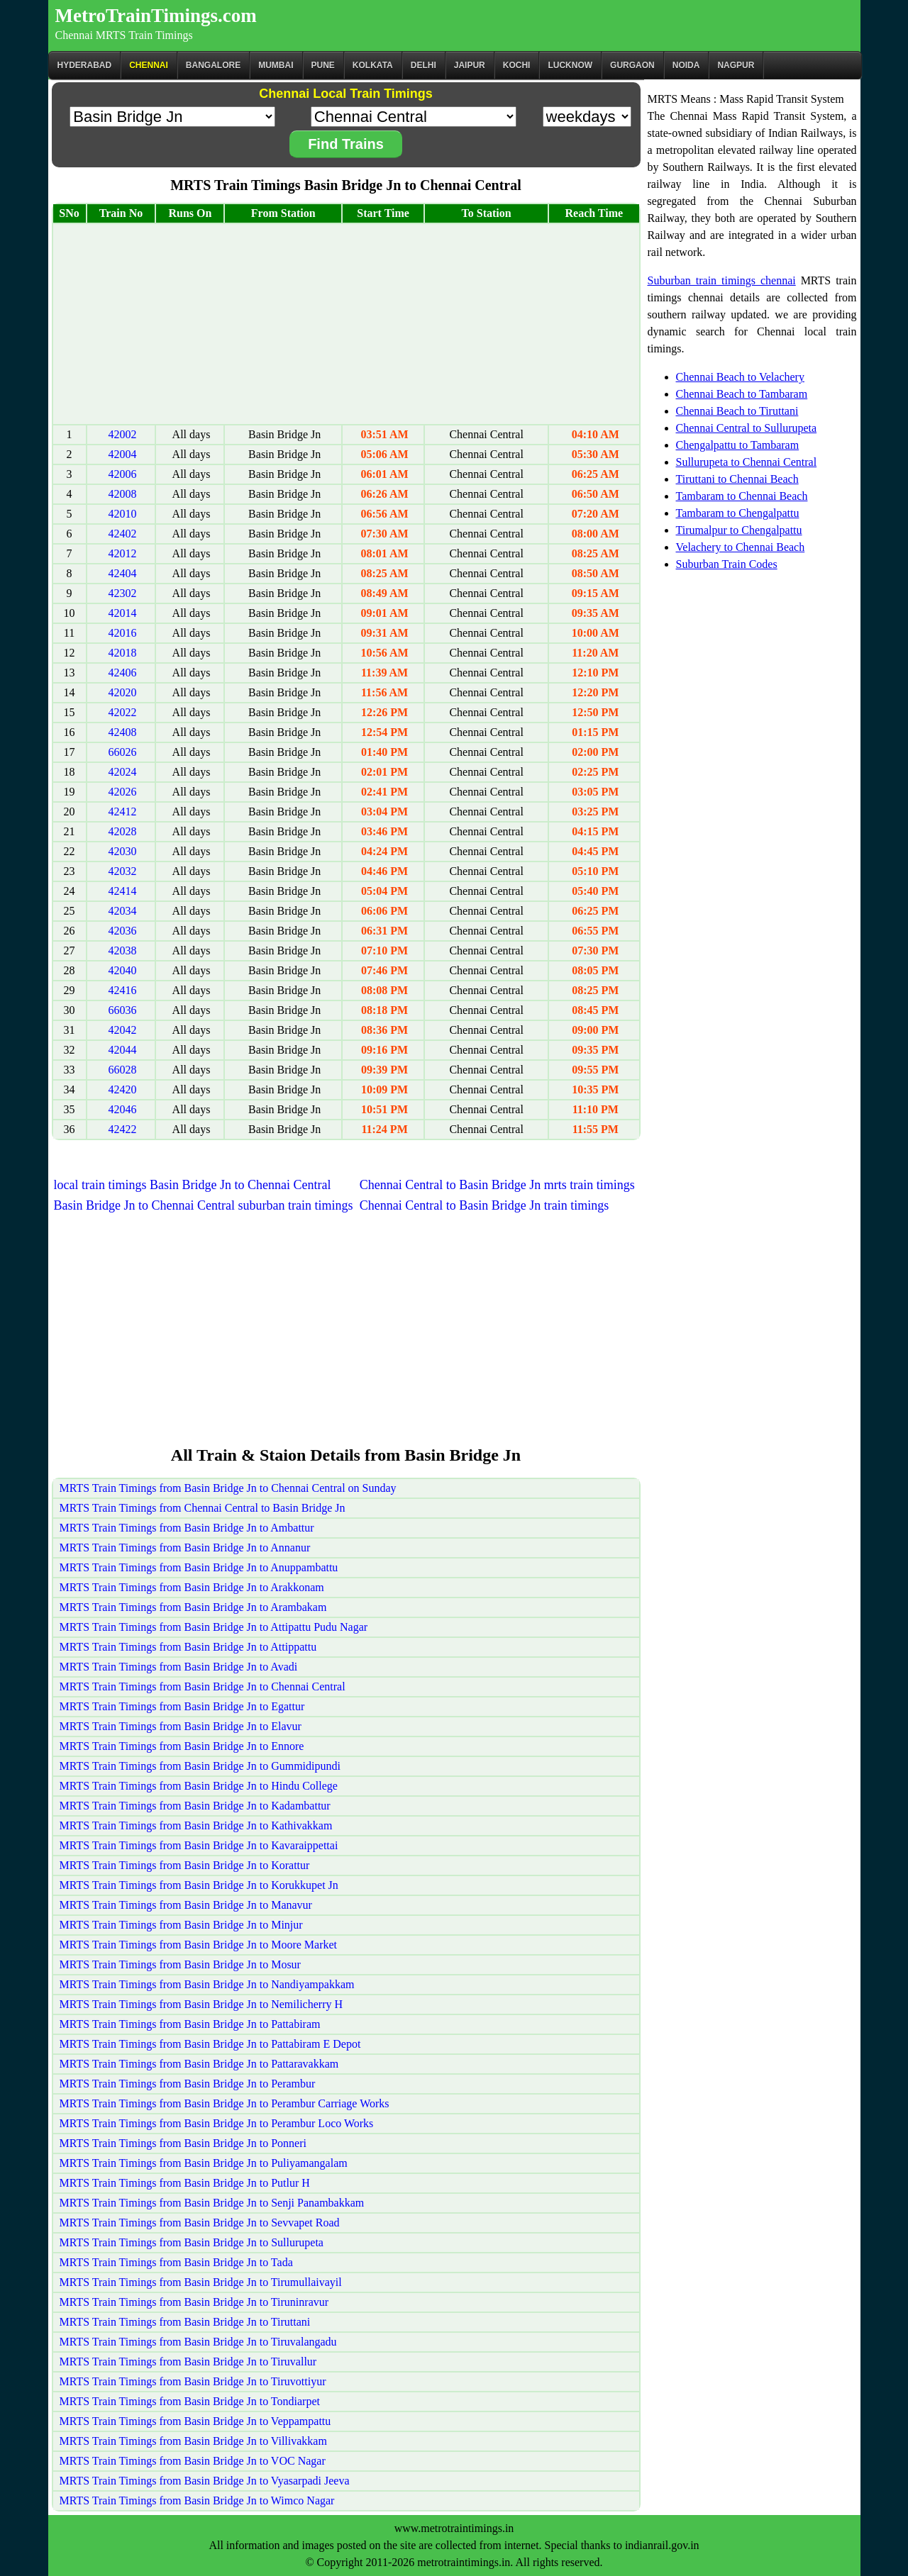 Image resolution: width=908 pixels, height=2576 pixels. Describe the element at coordinates (323, 65) in the screenshot. I see `Pune` at that location.